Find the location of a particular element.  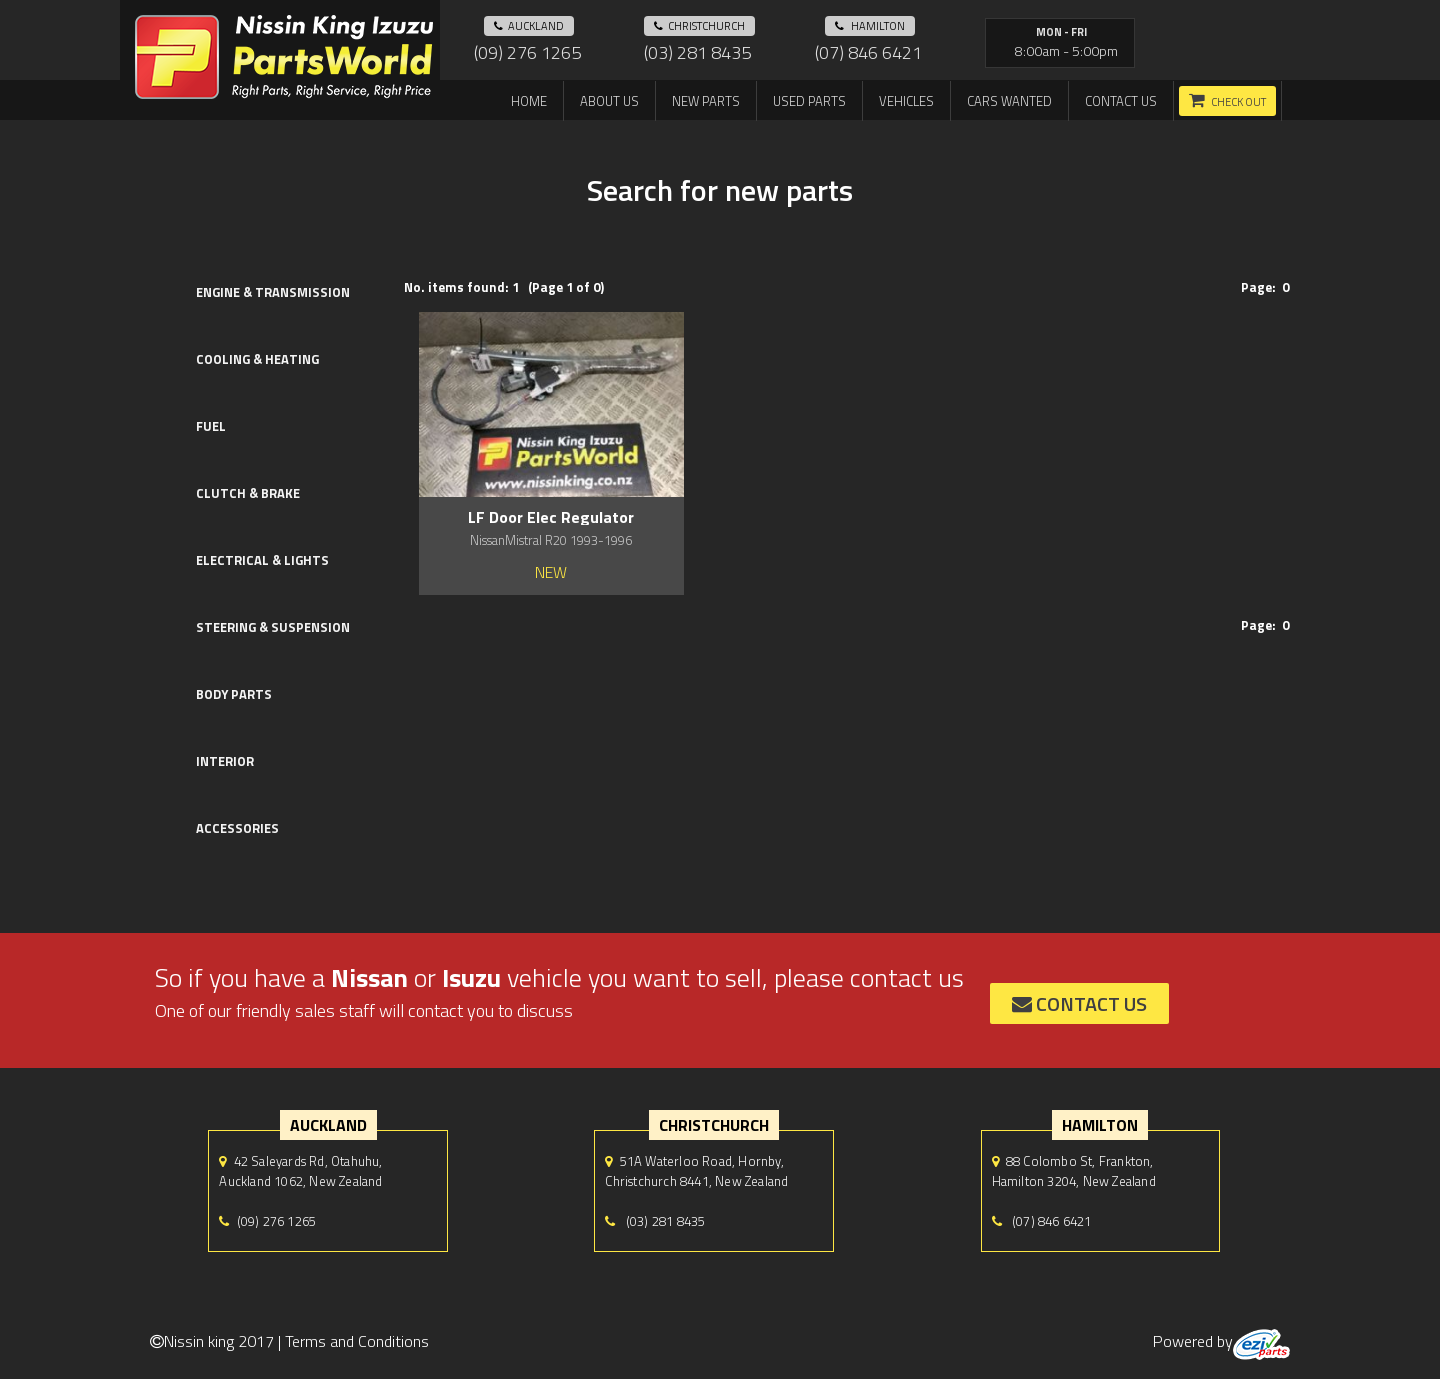

Check out is located at coordinates (1238, 102).